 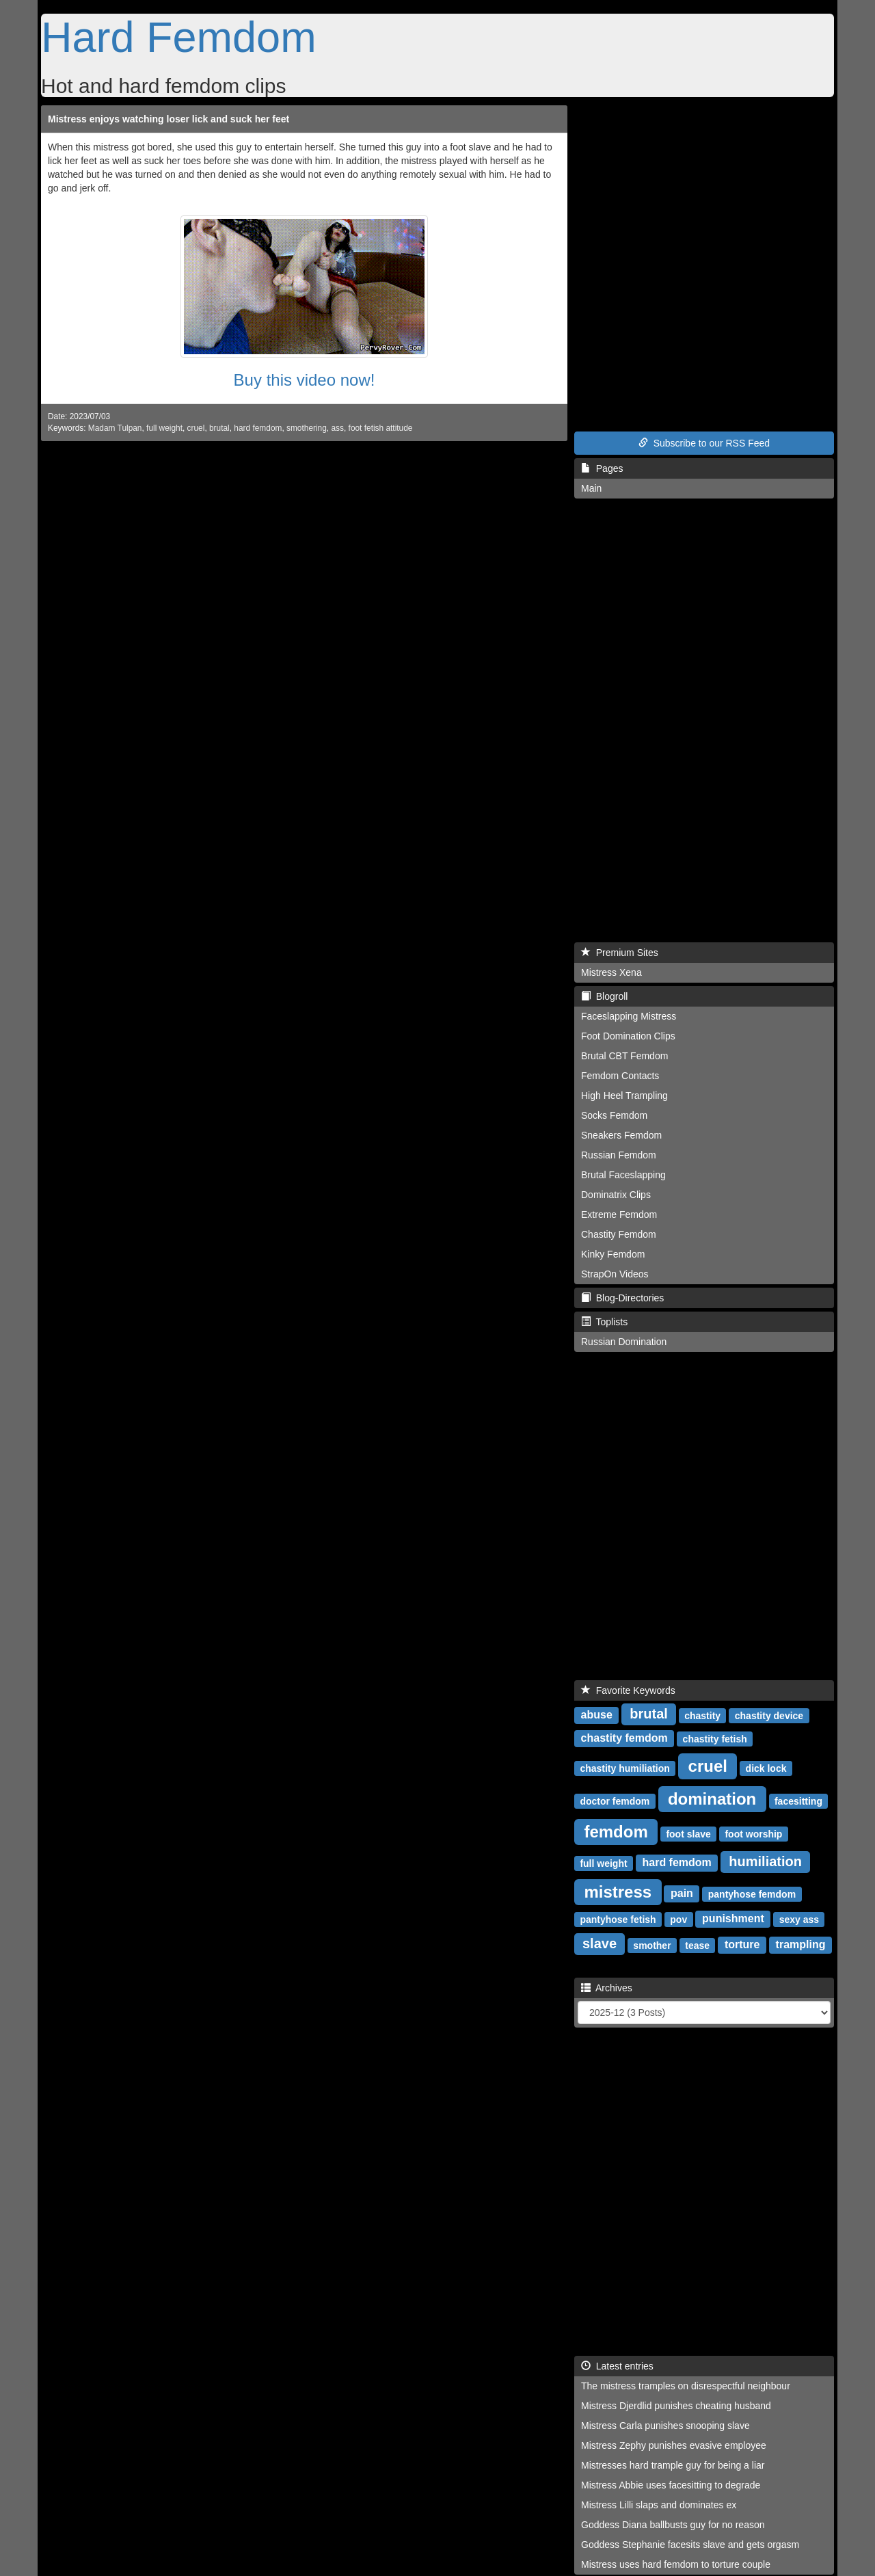 I want to click on Latest entries, so click(x=617, y=2366).